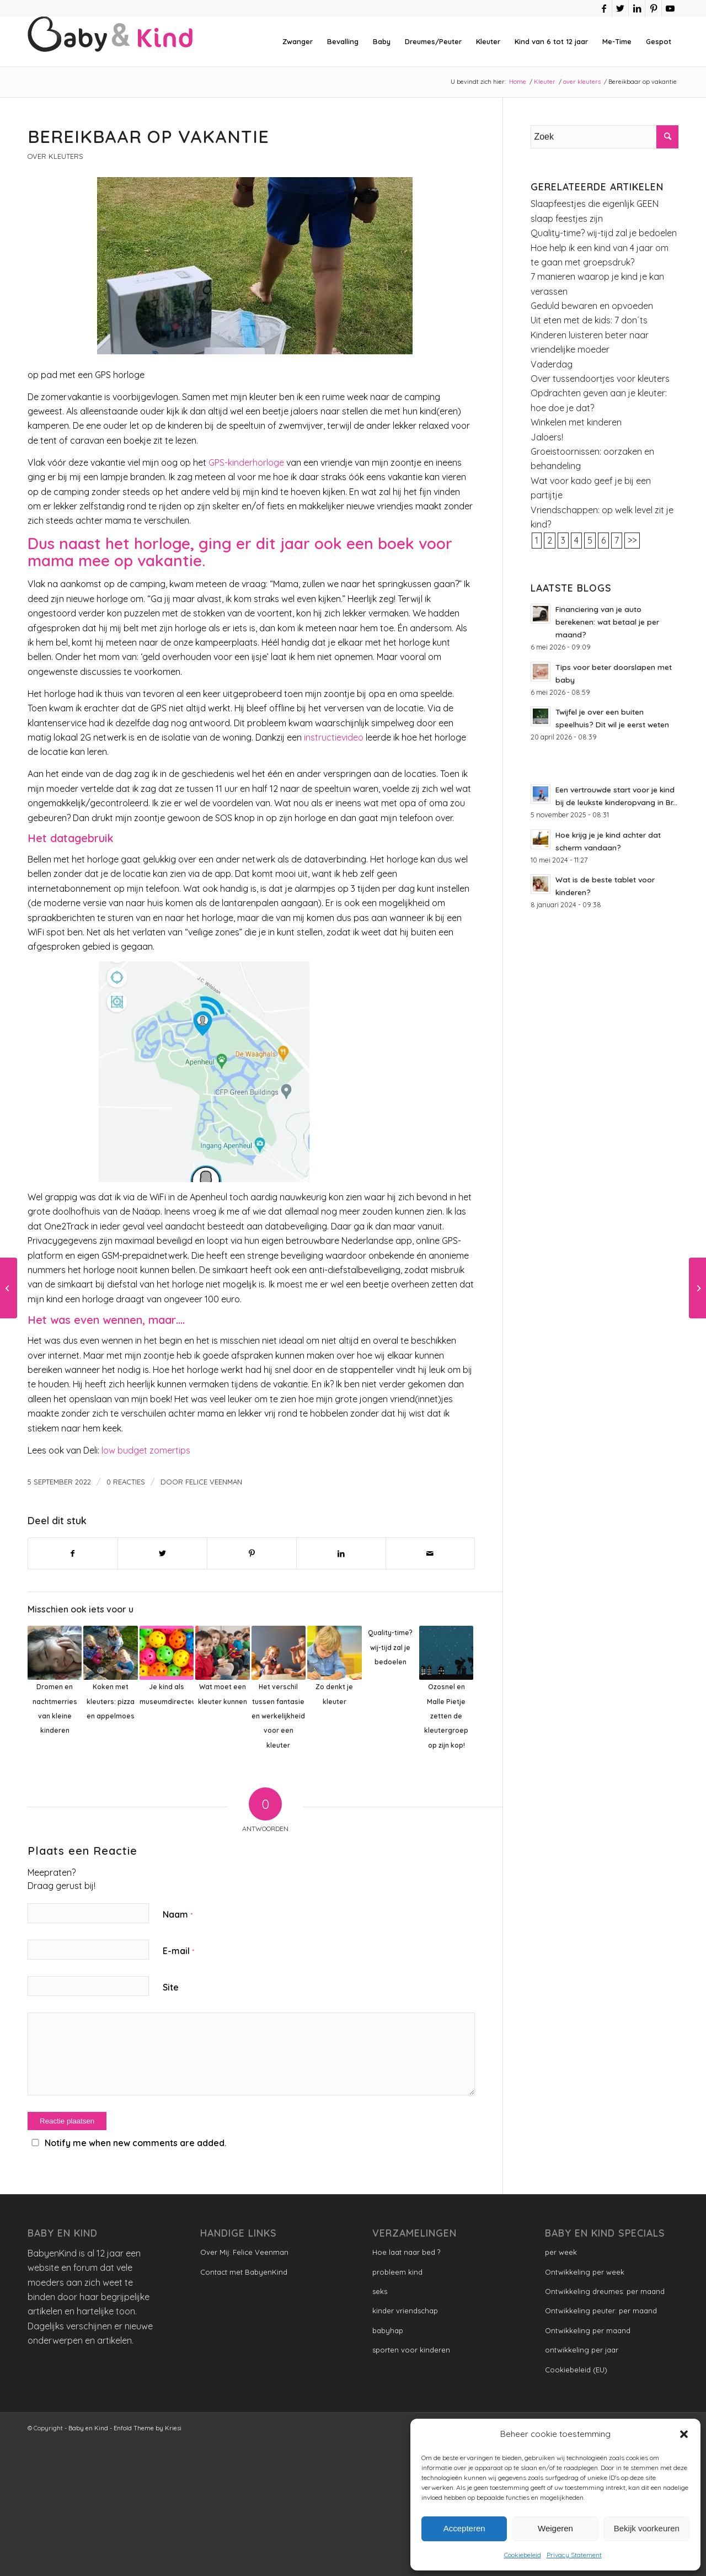 This screenshot has height=2576, width=706. Describe the element at coordinates (297, 41) in the screenshot. I see `[menuitem]` at that location.